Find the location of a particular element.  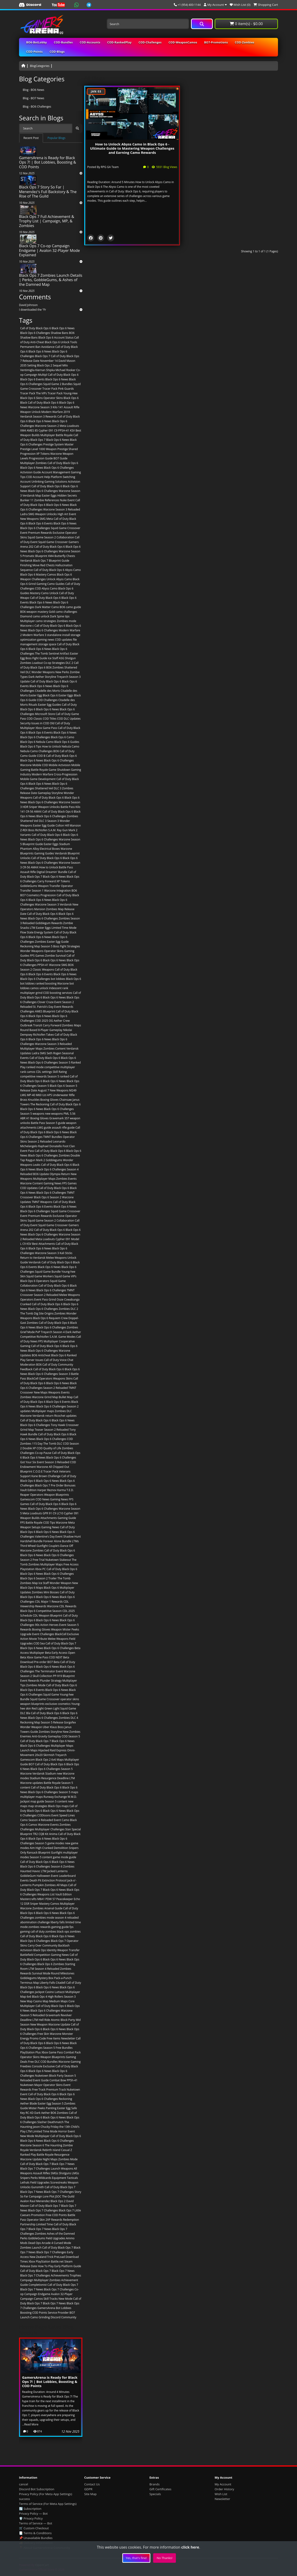

Medium Maps is located at coordinates (58, 2001).